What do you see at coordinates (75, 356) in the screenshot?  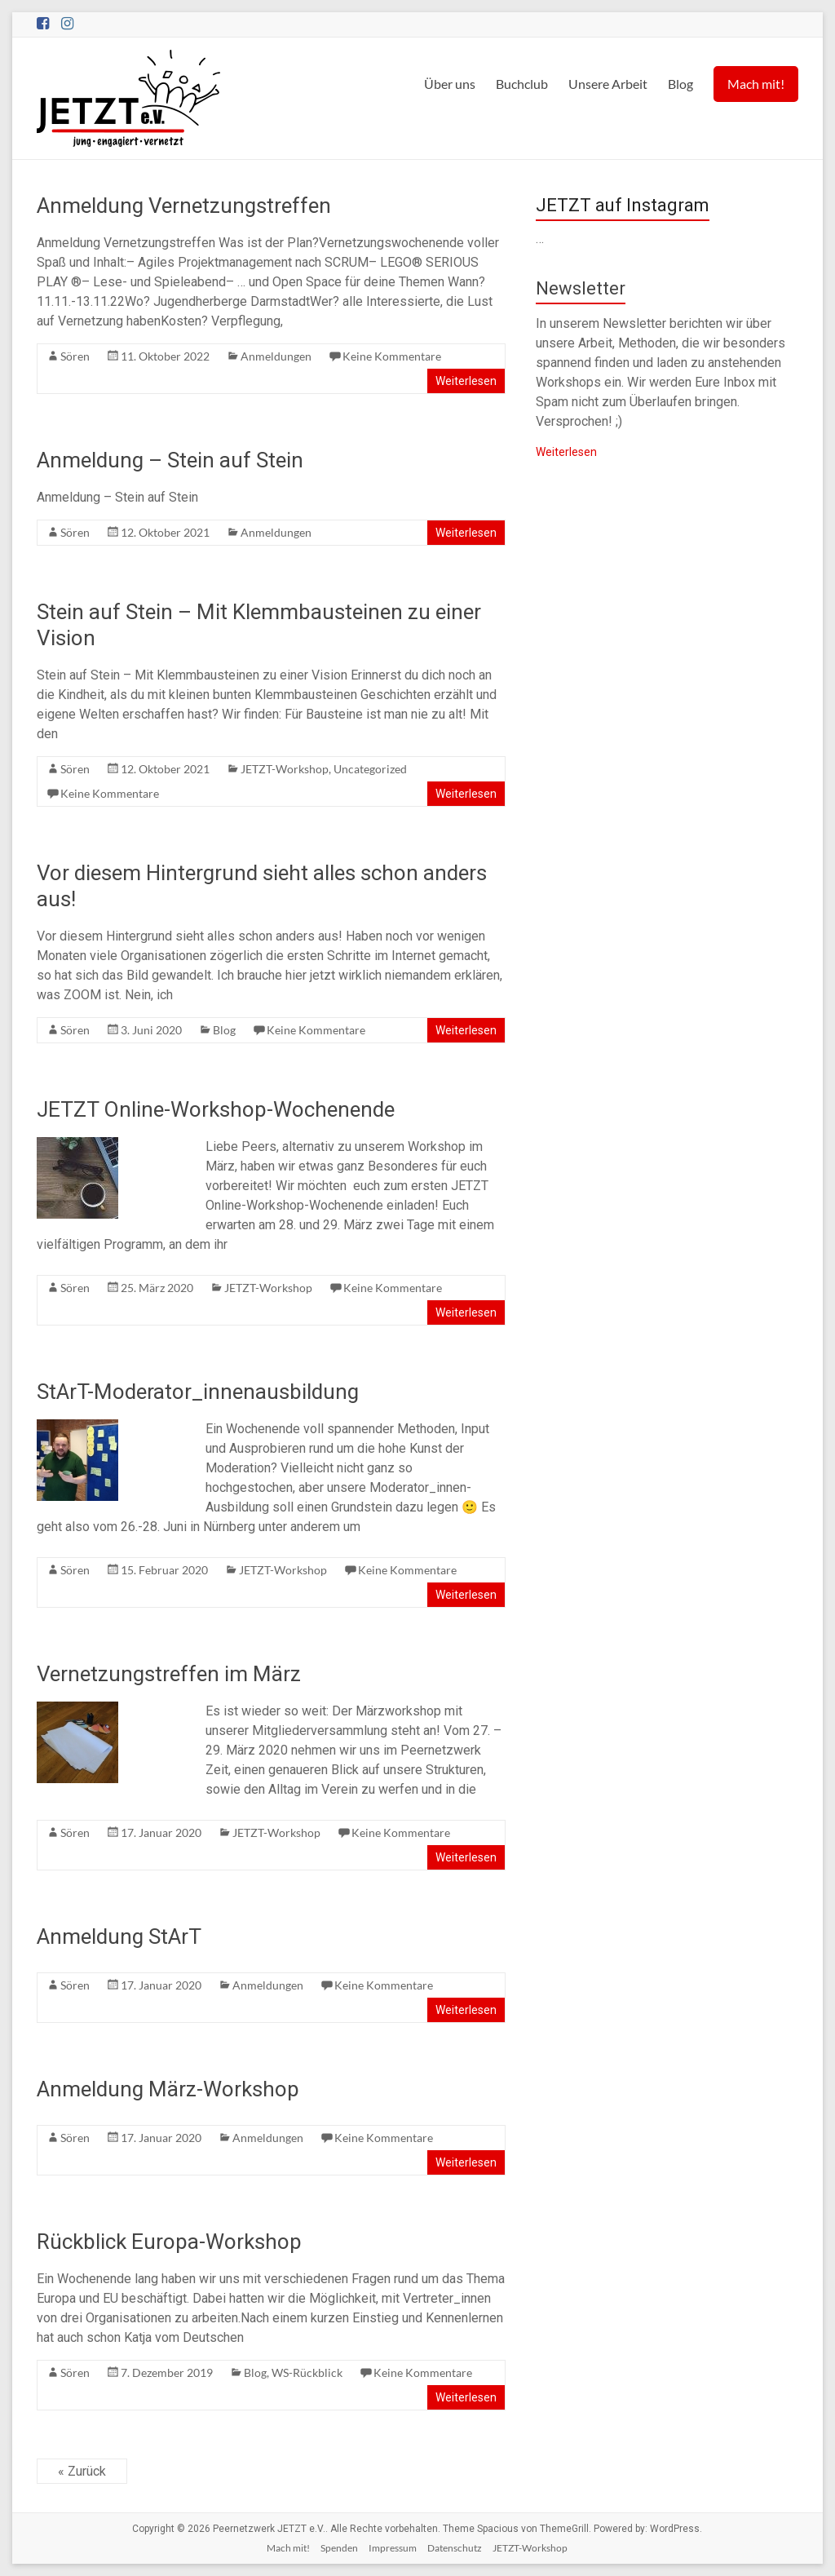 I see `Sören` at bounding box center [75, 356].